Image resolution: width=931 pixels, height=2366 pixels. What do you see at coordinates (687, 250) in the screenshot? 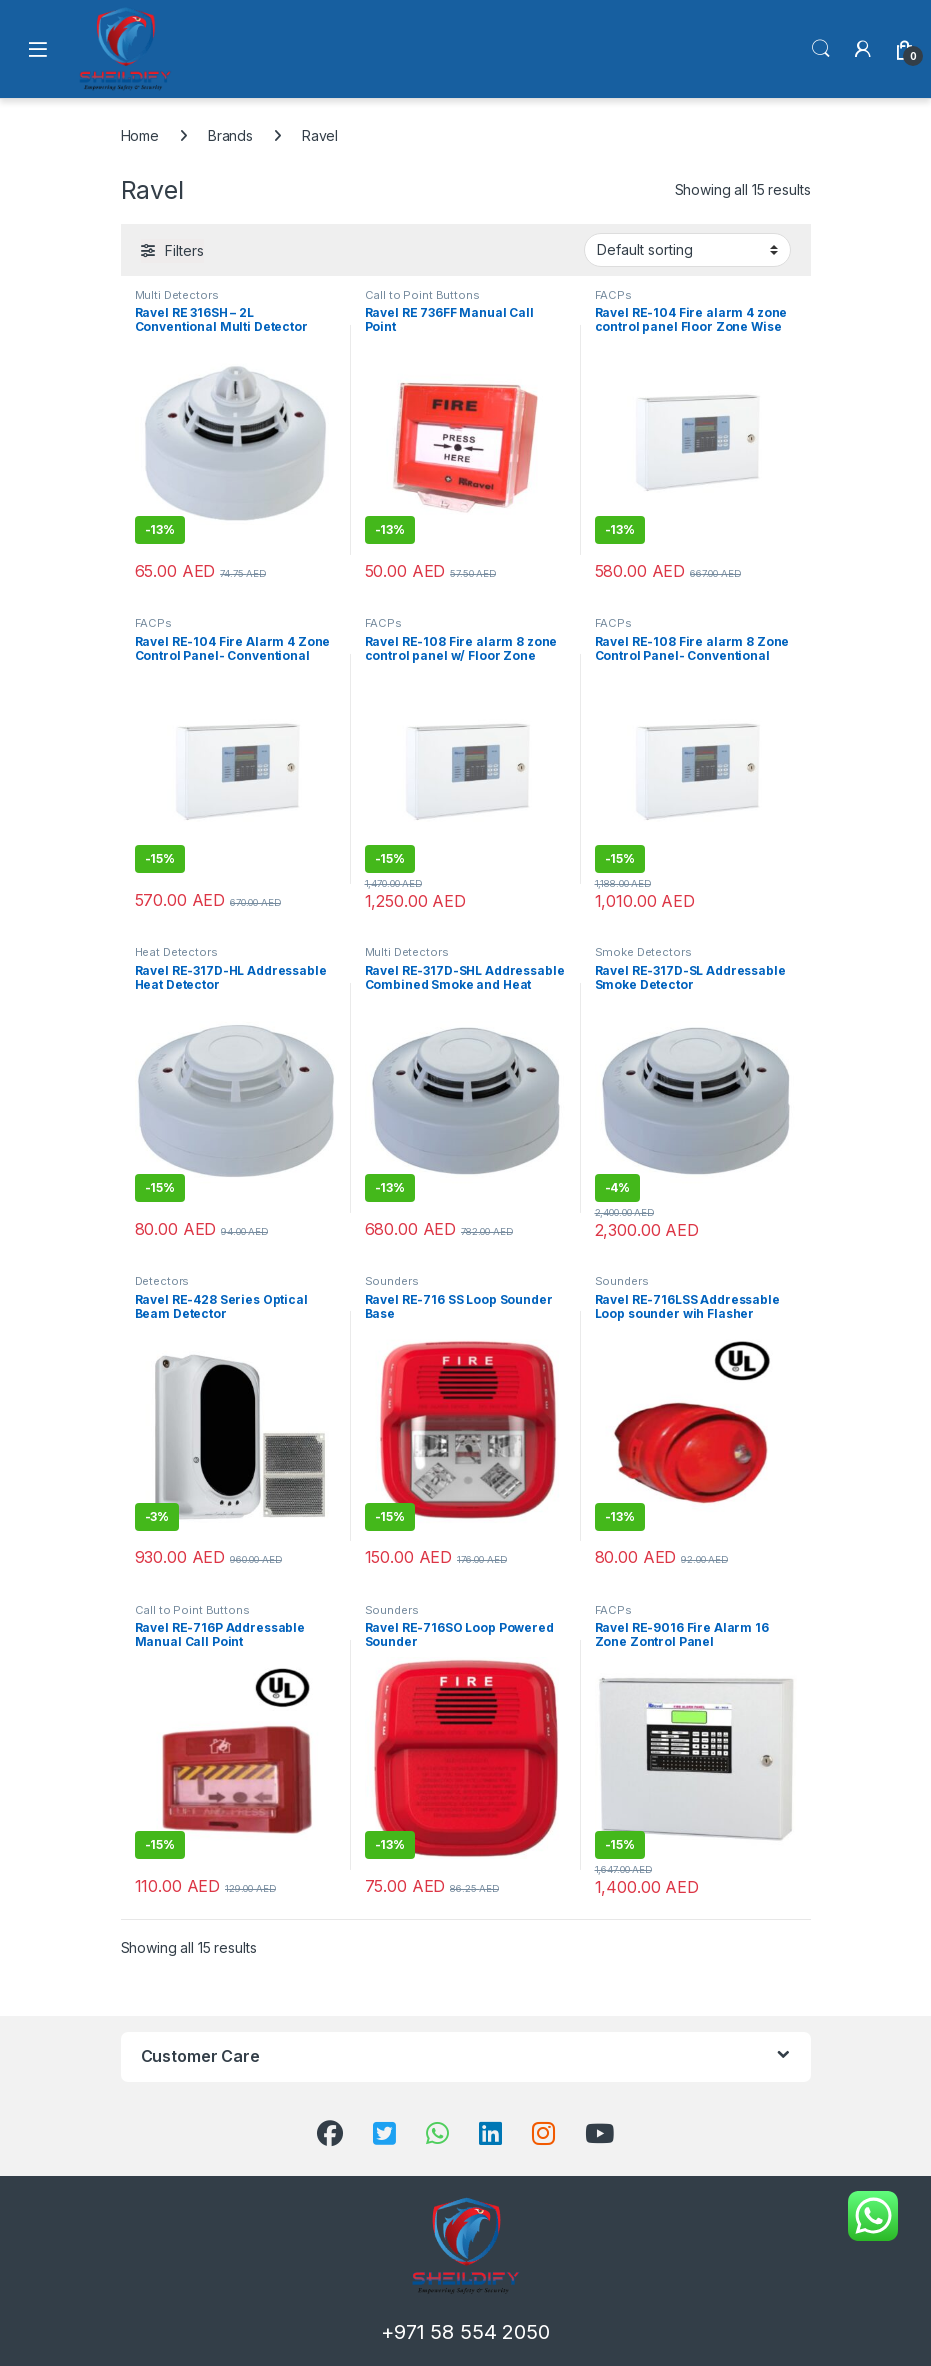
I see `[Shop order]` at bounding box center [687, 250].